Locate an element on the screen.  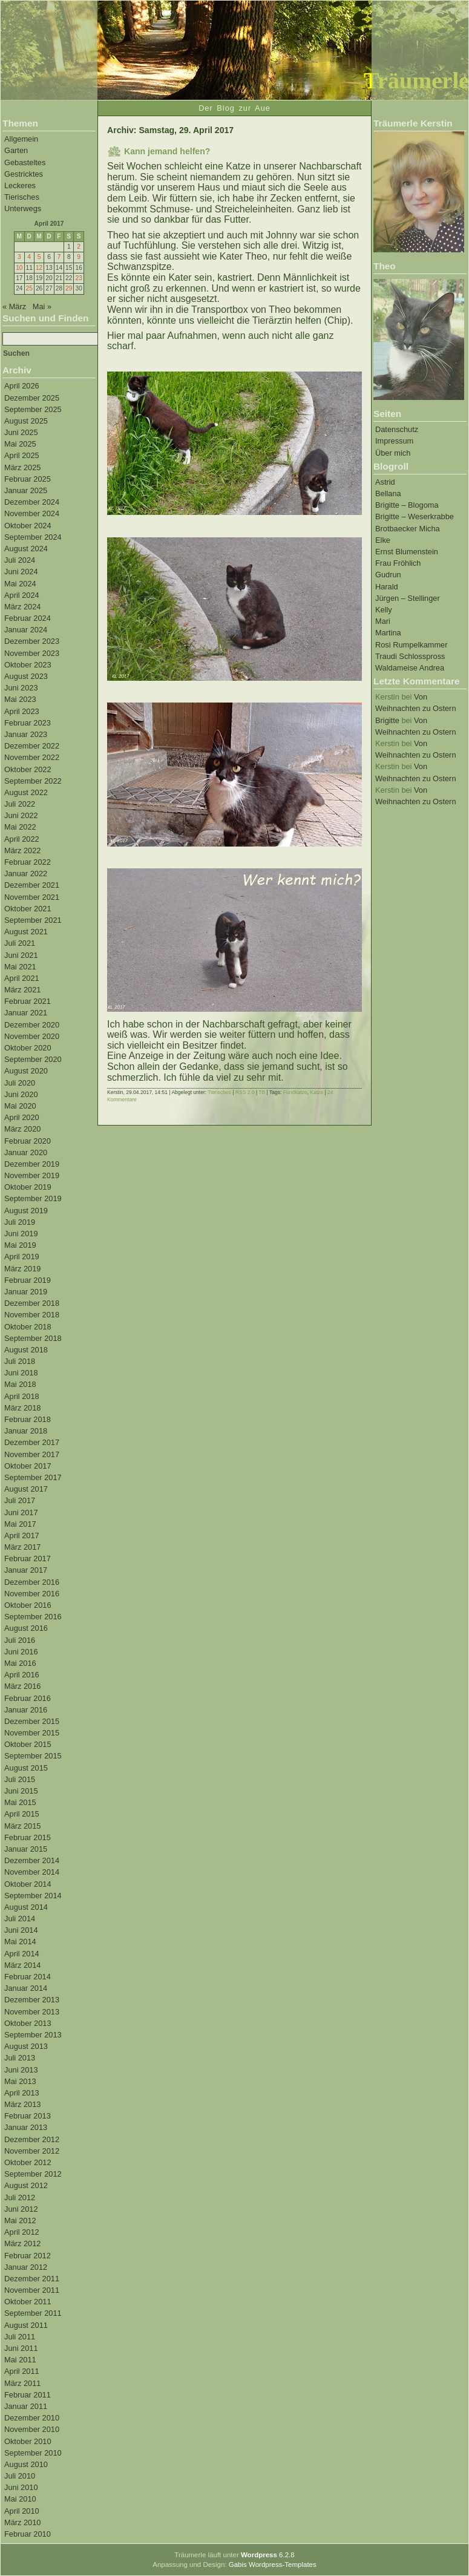
Dezember 2018 is located at coordinates (31, 1303).